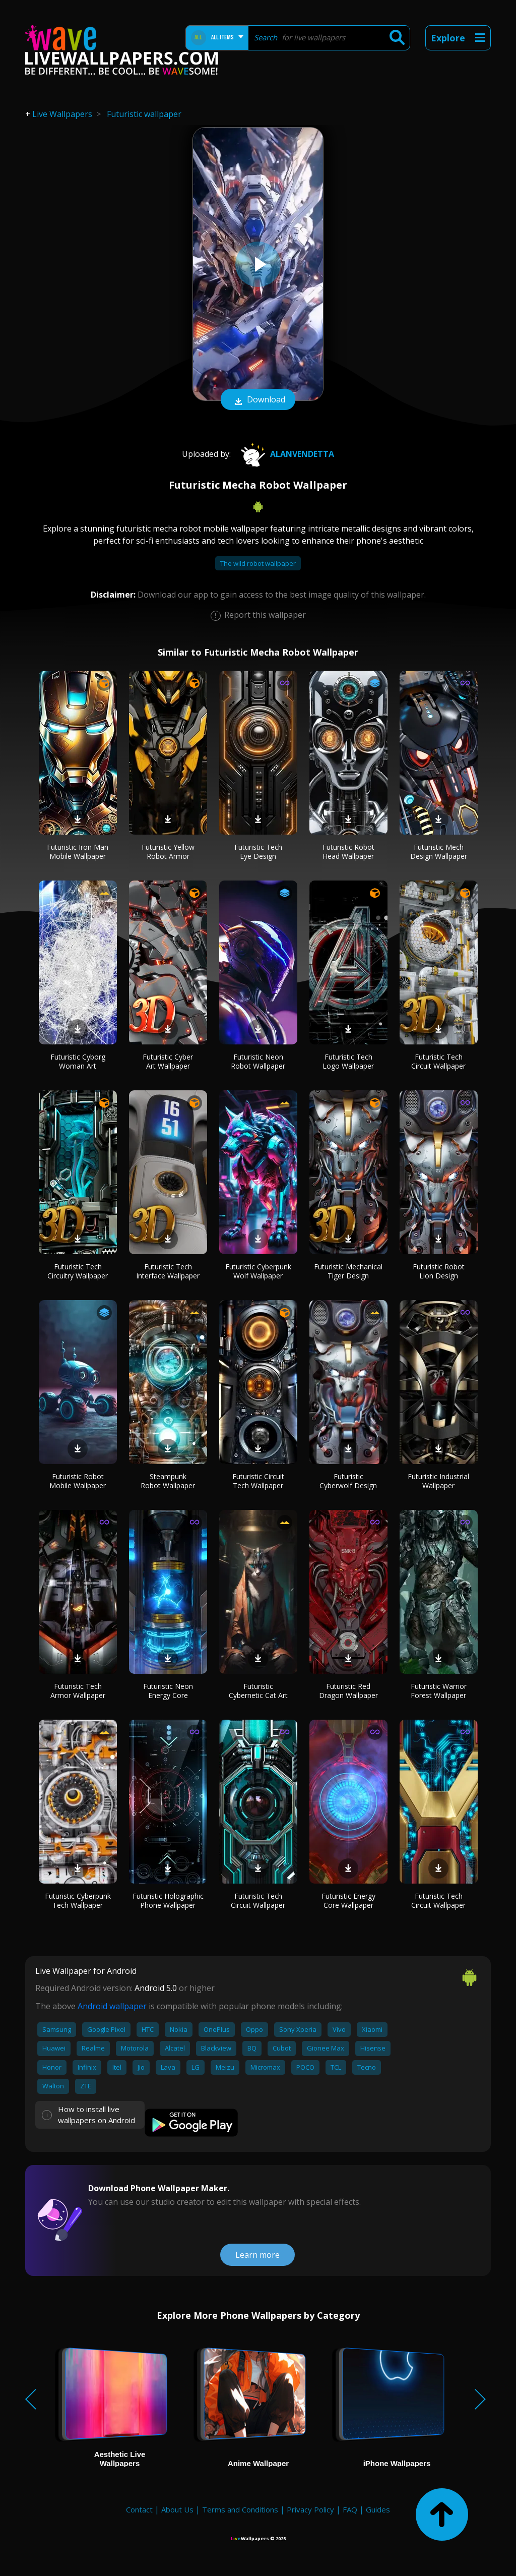 Image resolution: width=516 pixels, height=2576 pixels. Describe the element at coordinates (168, 1271) in the screenshot. I see `Futuristic Tech Interface Wallpaper` at that location.